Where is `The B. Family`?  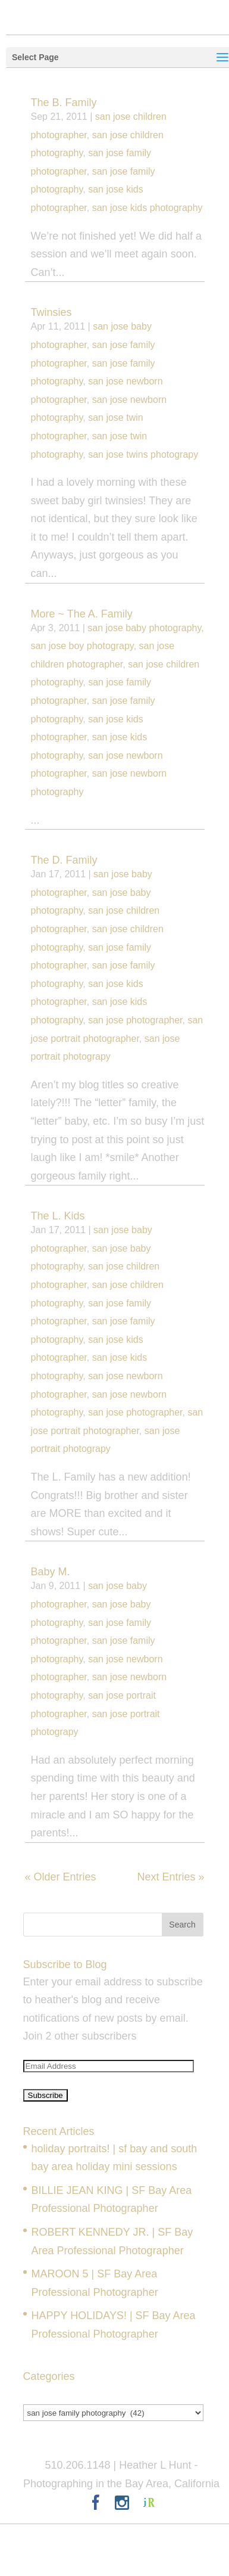 The B. Family is located at coordinates (64, 102).